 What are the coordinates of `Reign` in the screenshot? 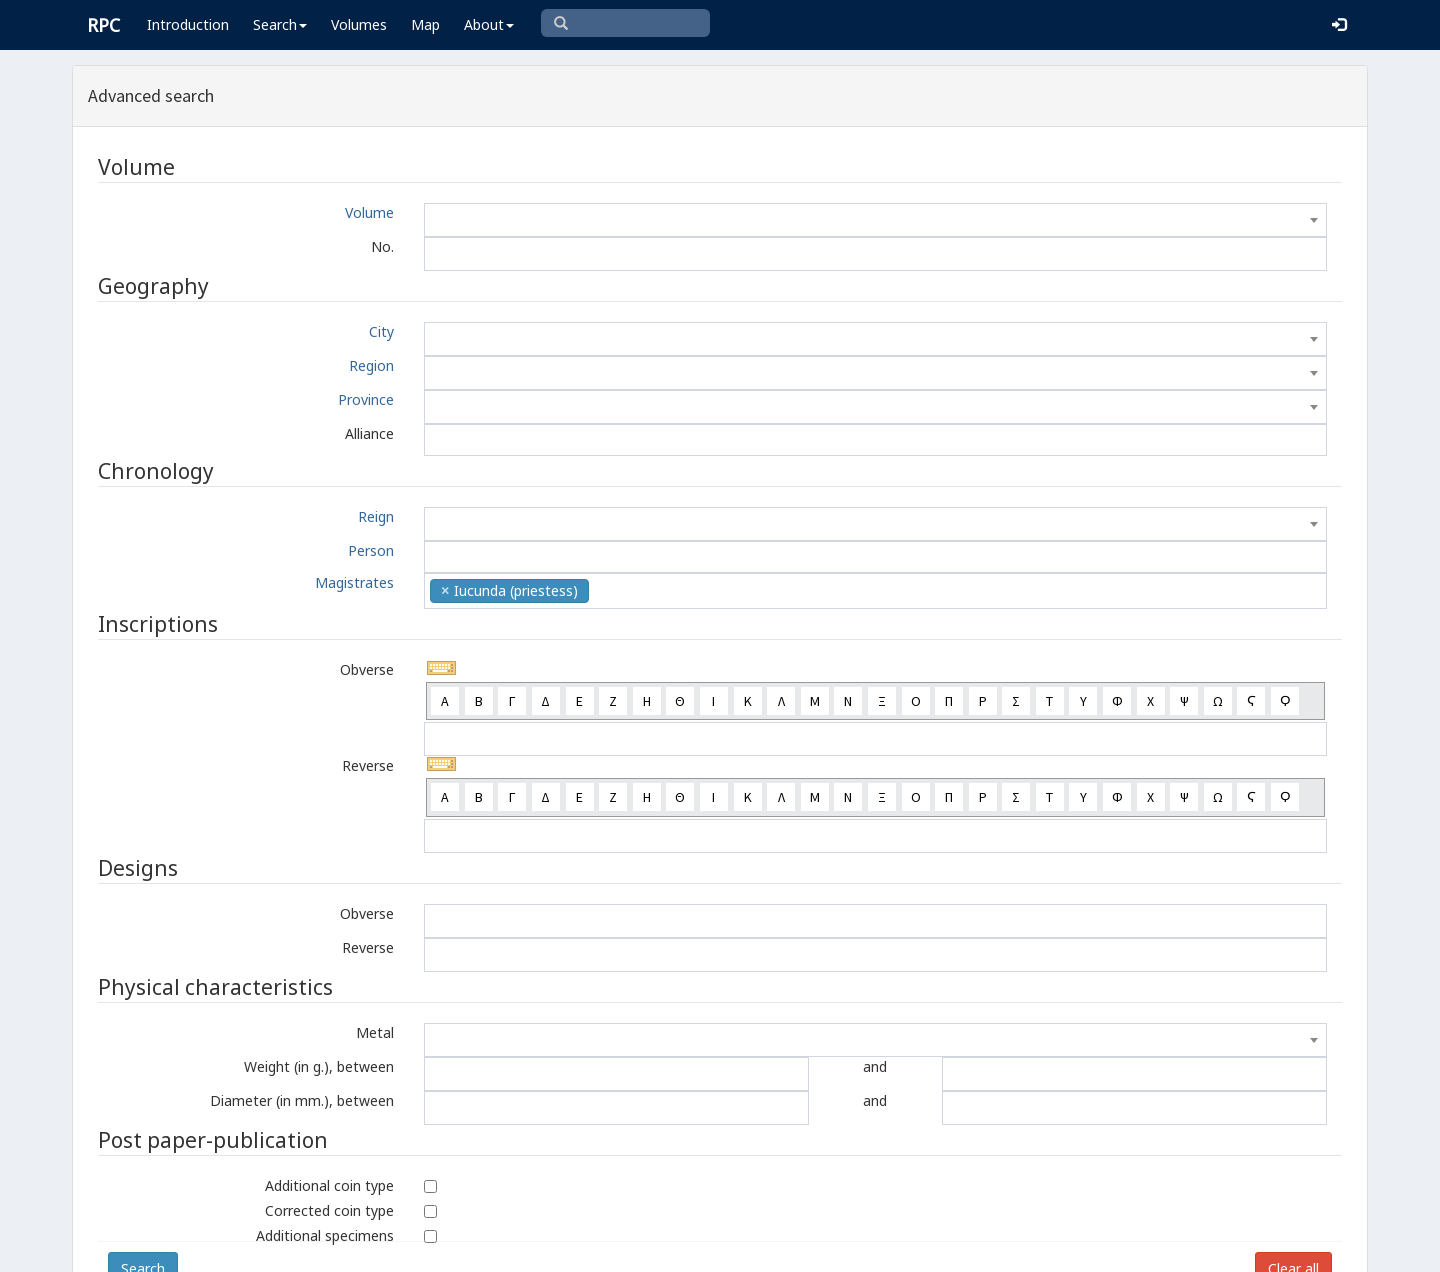 It's located at (376, 516).